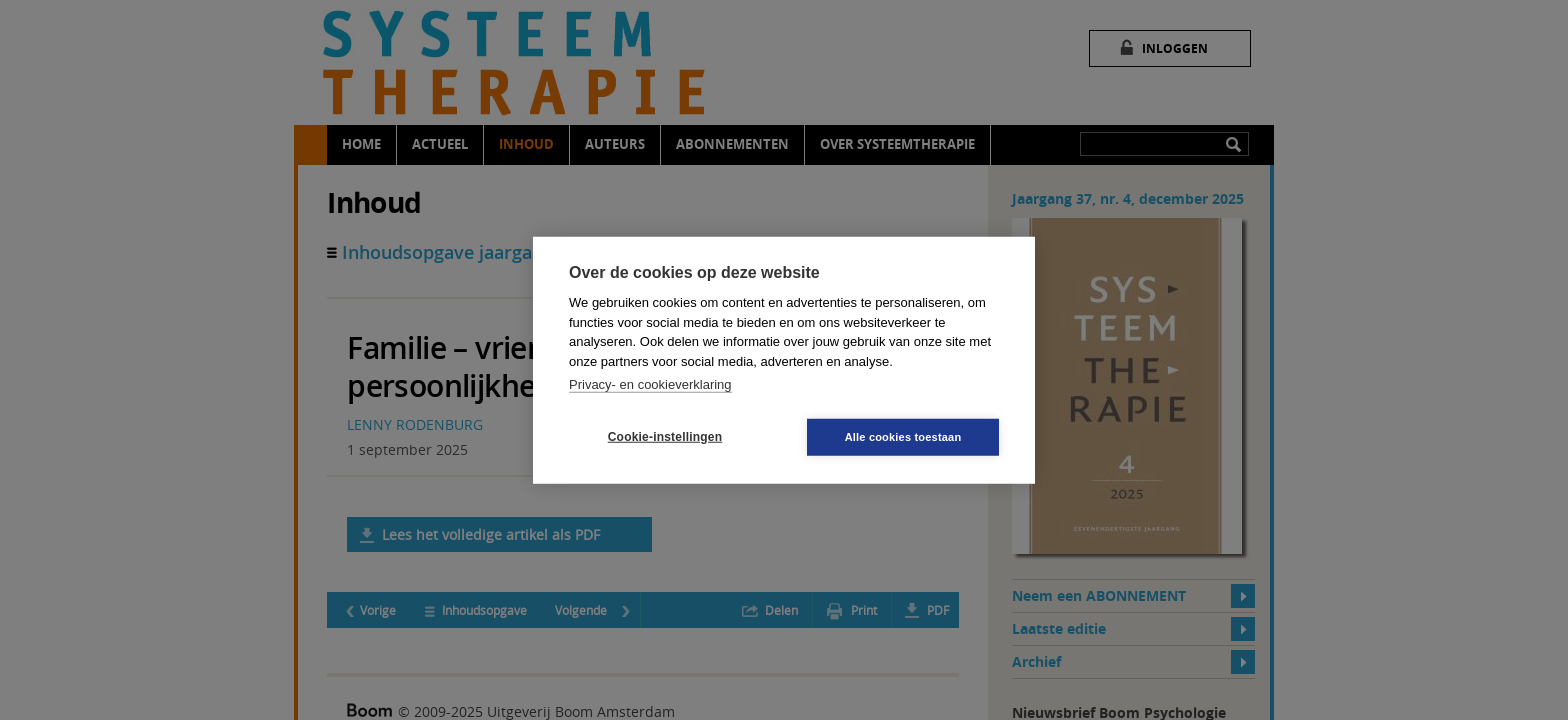 This screenshot has width=1568, height=720. Describe the element at coordinates (903, 436) in the screenshot. I see `Alle cookies toestaan` at that location.